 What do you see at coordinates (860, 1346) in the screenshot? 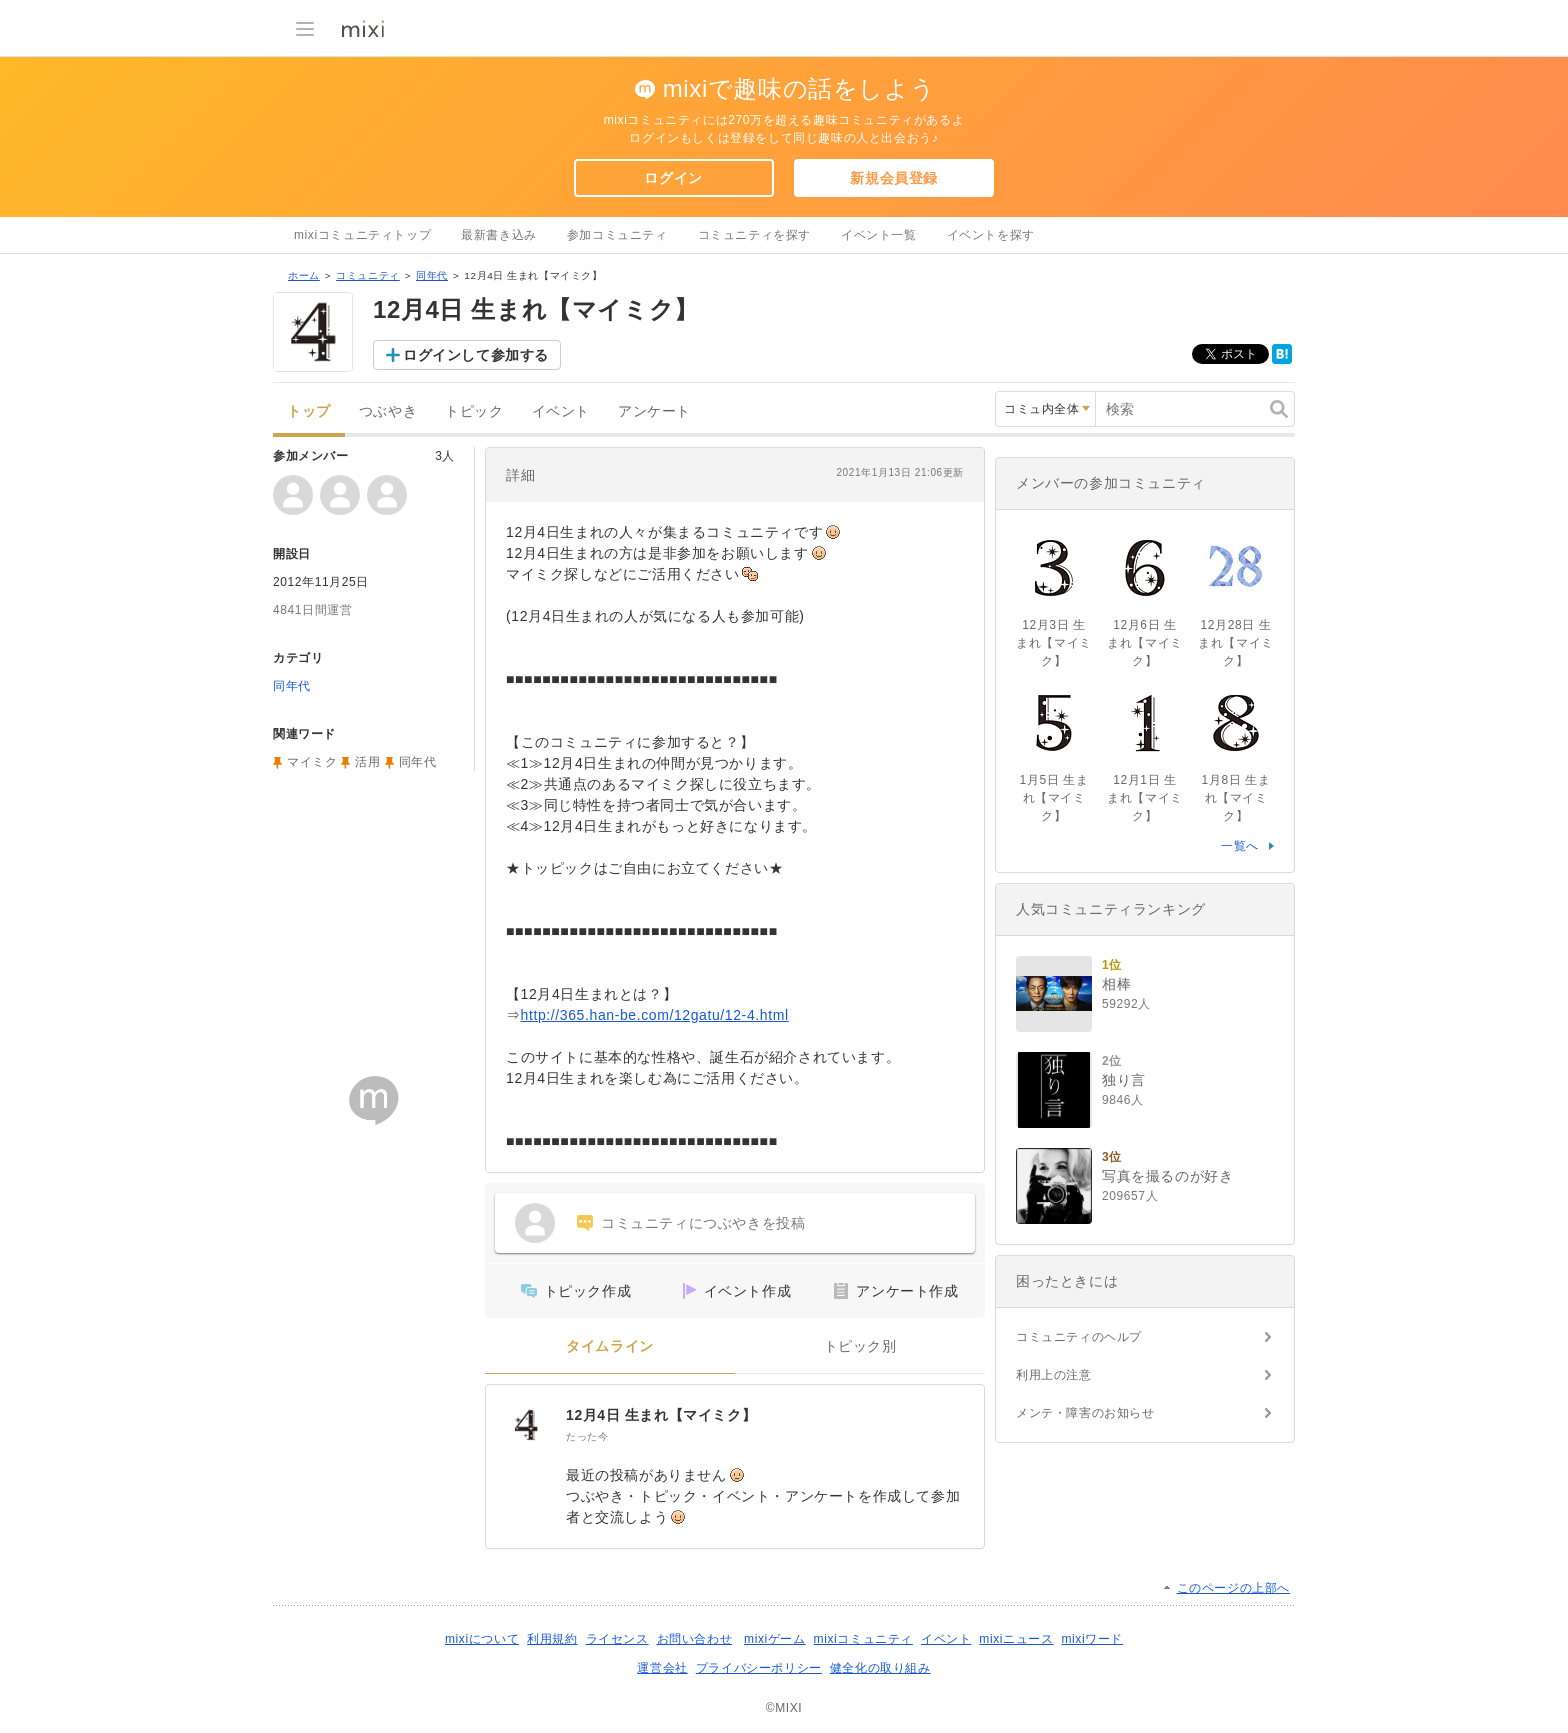
I see `トピック別` at bounding box center [860, 1346].